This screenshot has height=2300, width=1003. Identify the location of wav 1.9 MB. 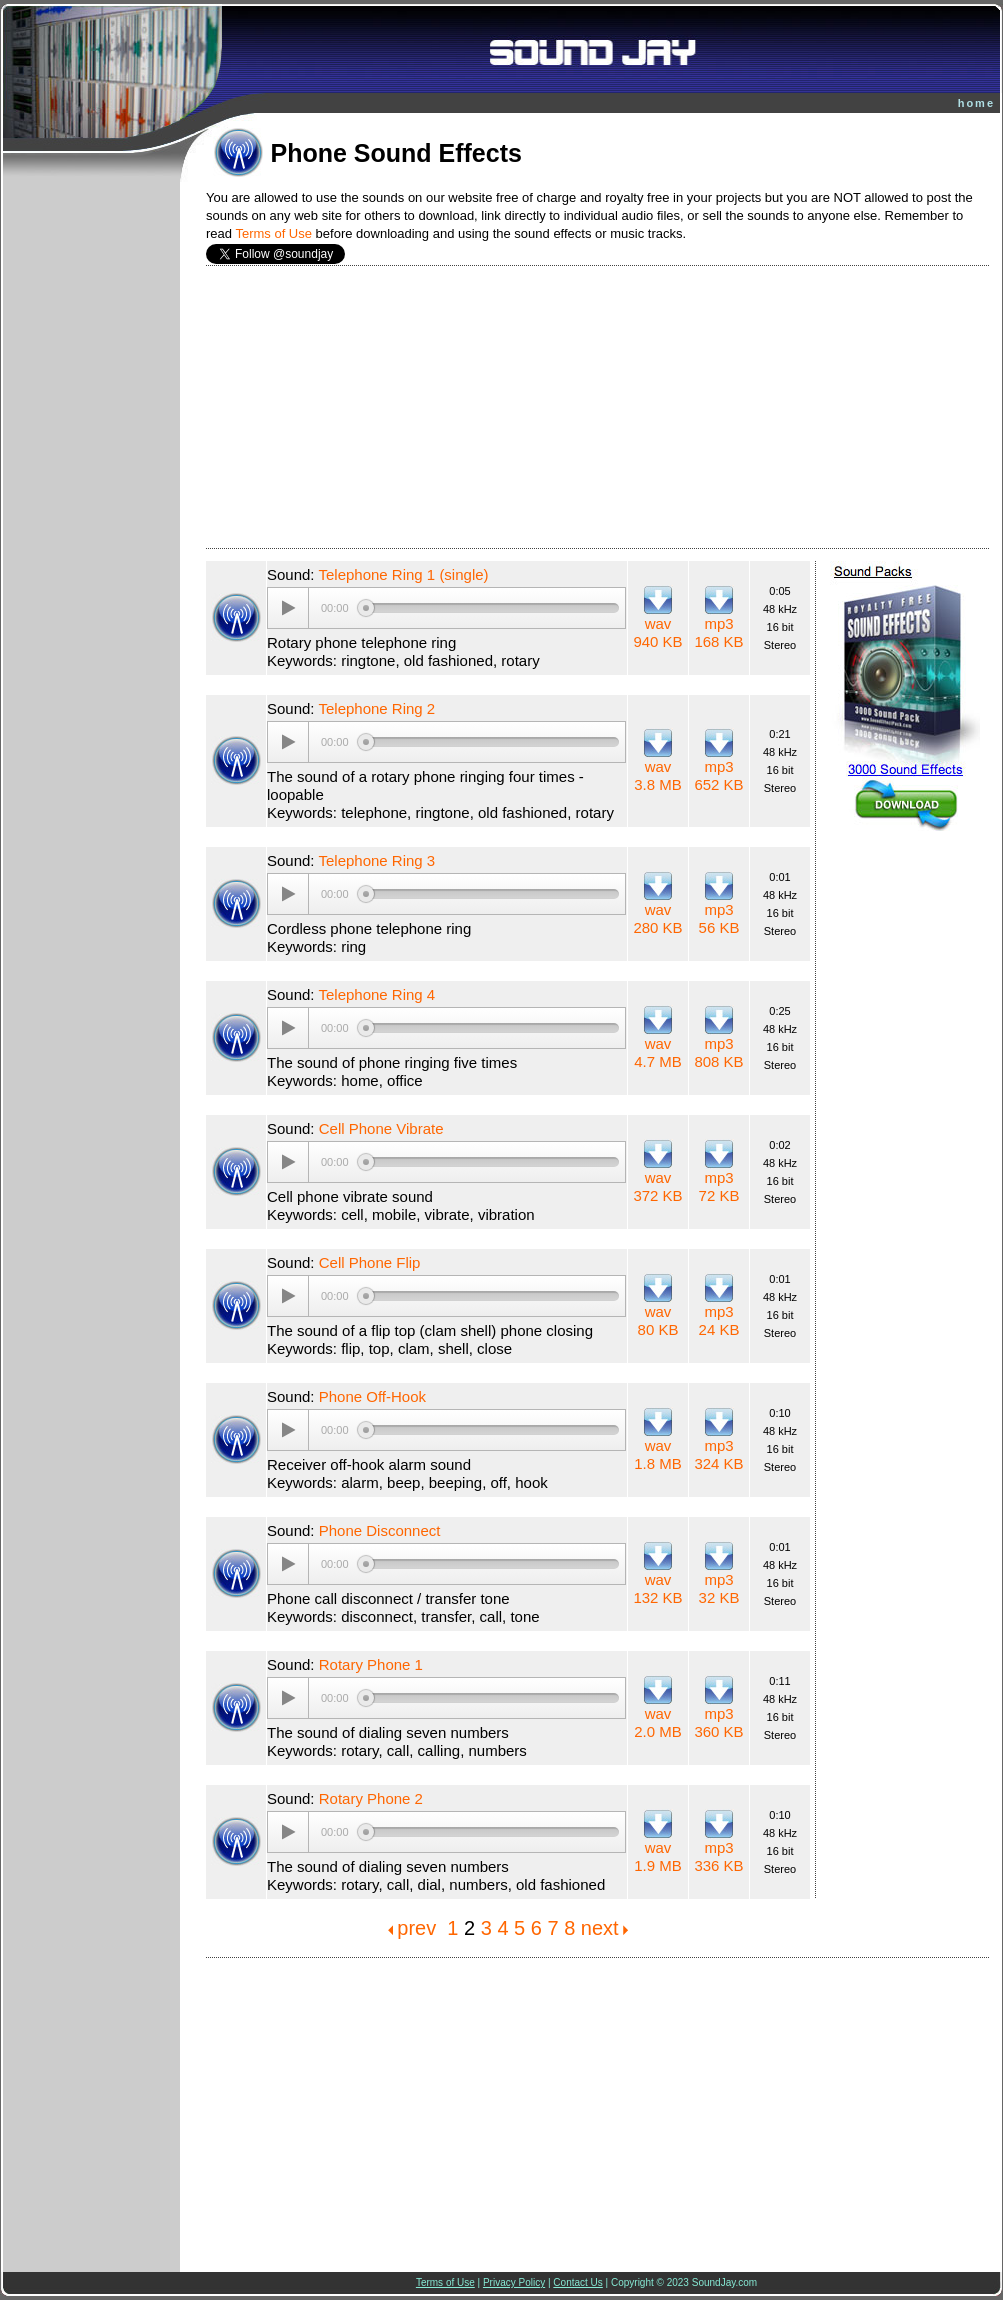
(658, 1856).